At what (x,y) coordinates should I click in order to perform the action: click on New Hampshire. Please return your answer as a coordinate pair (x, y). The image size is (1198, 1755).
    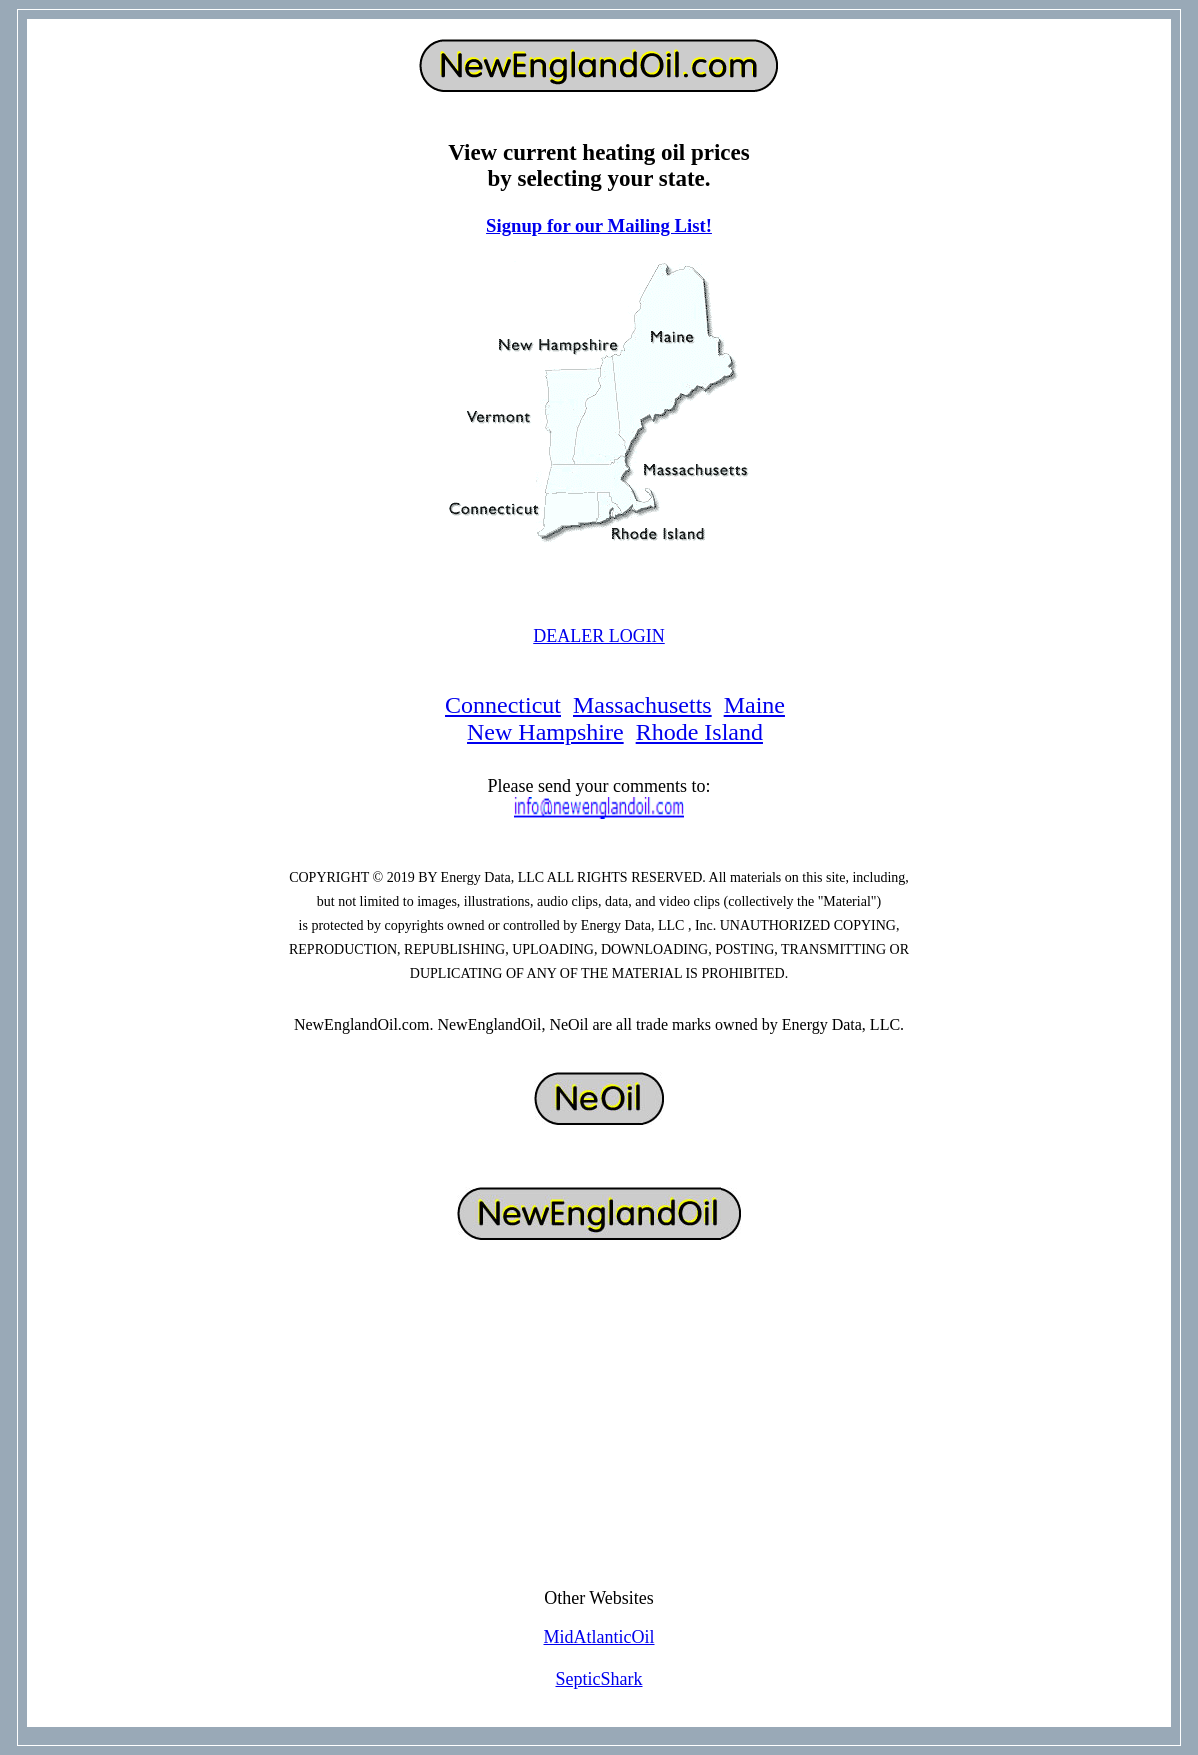
    Looking at the image, I should click on (545, 732).